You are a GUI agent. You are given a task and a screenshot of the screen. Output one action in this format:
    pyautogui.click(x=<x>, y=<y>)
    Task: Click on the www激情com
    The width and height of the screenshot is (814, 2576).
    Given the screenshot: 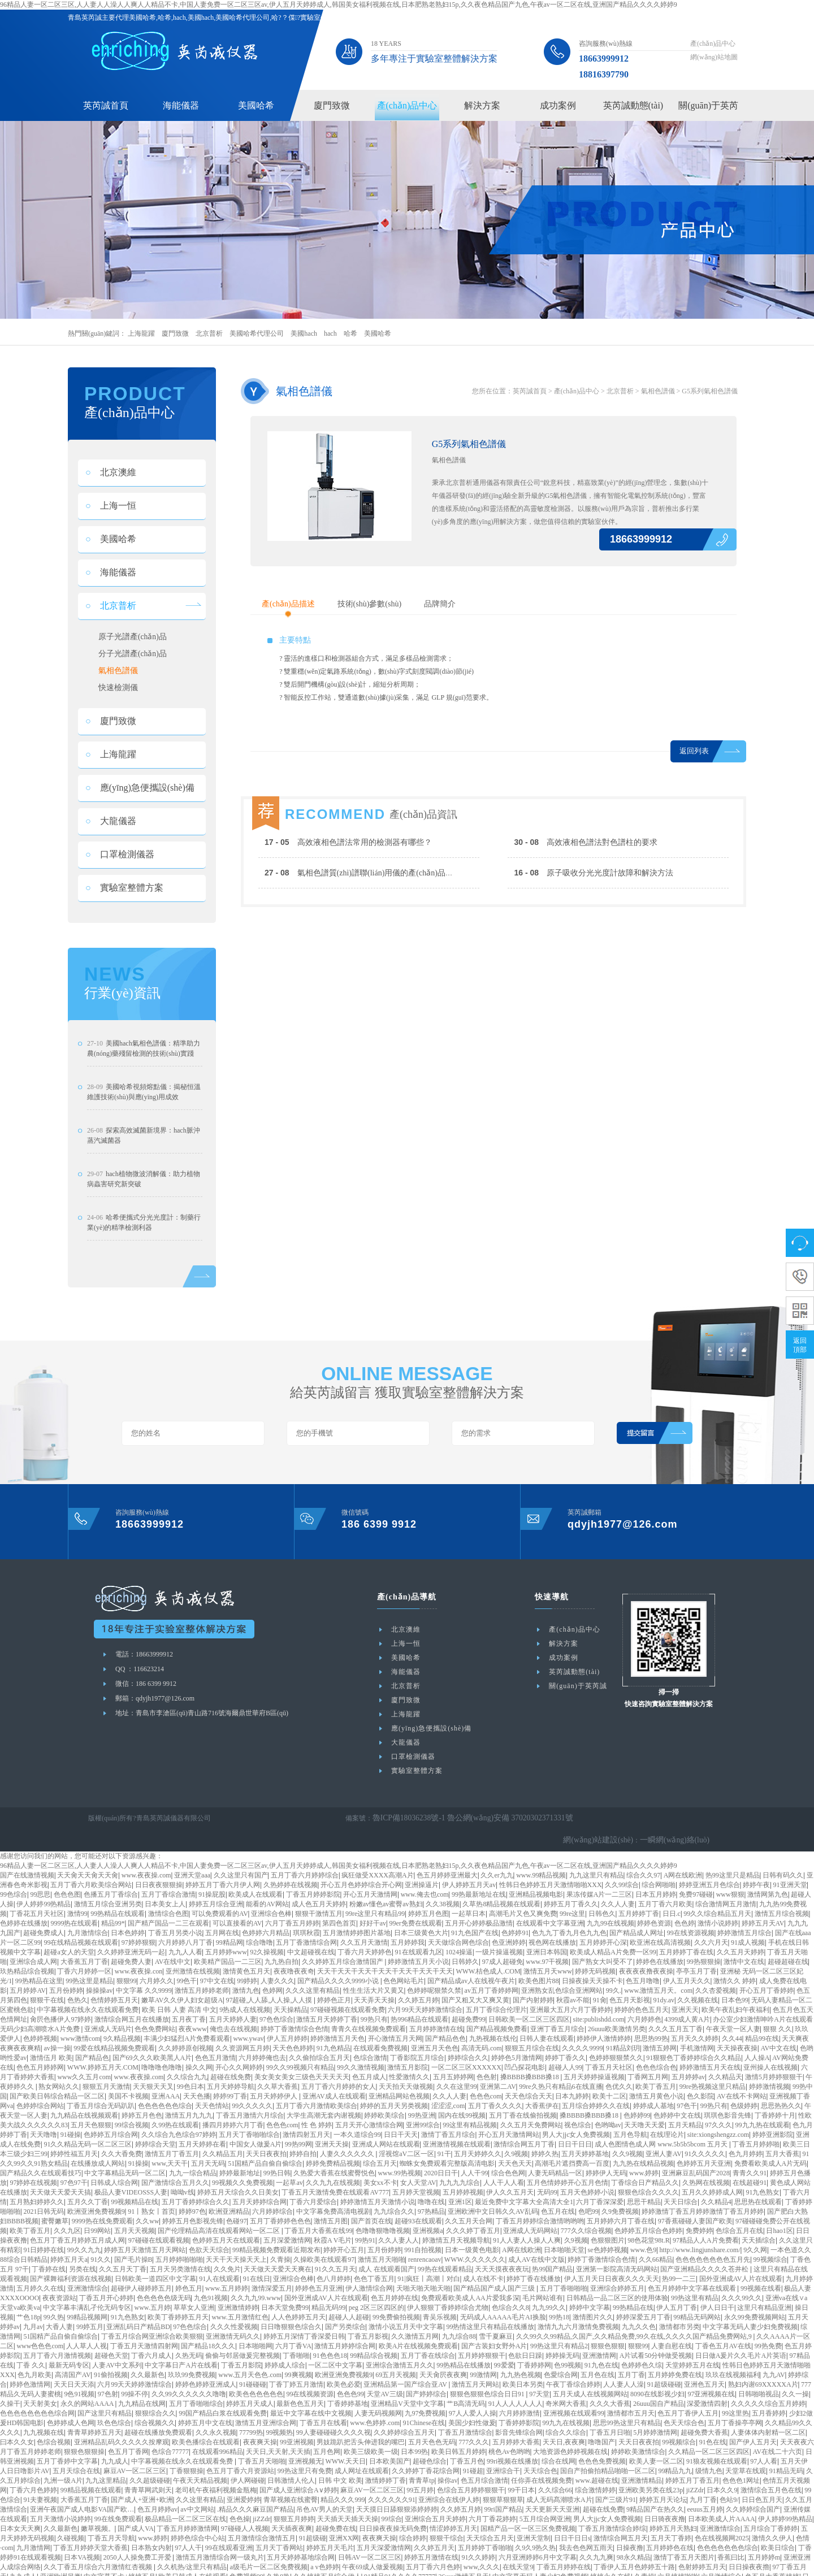 What is the action you would take?
    pyautogui.click(x=80, y=2023)
    